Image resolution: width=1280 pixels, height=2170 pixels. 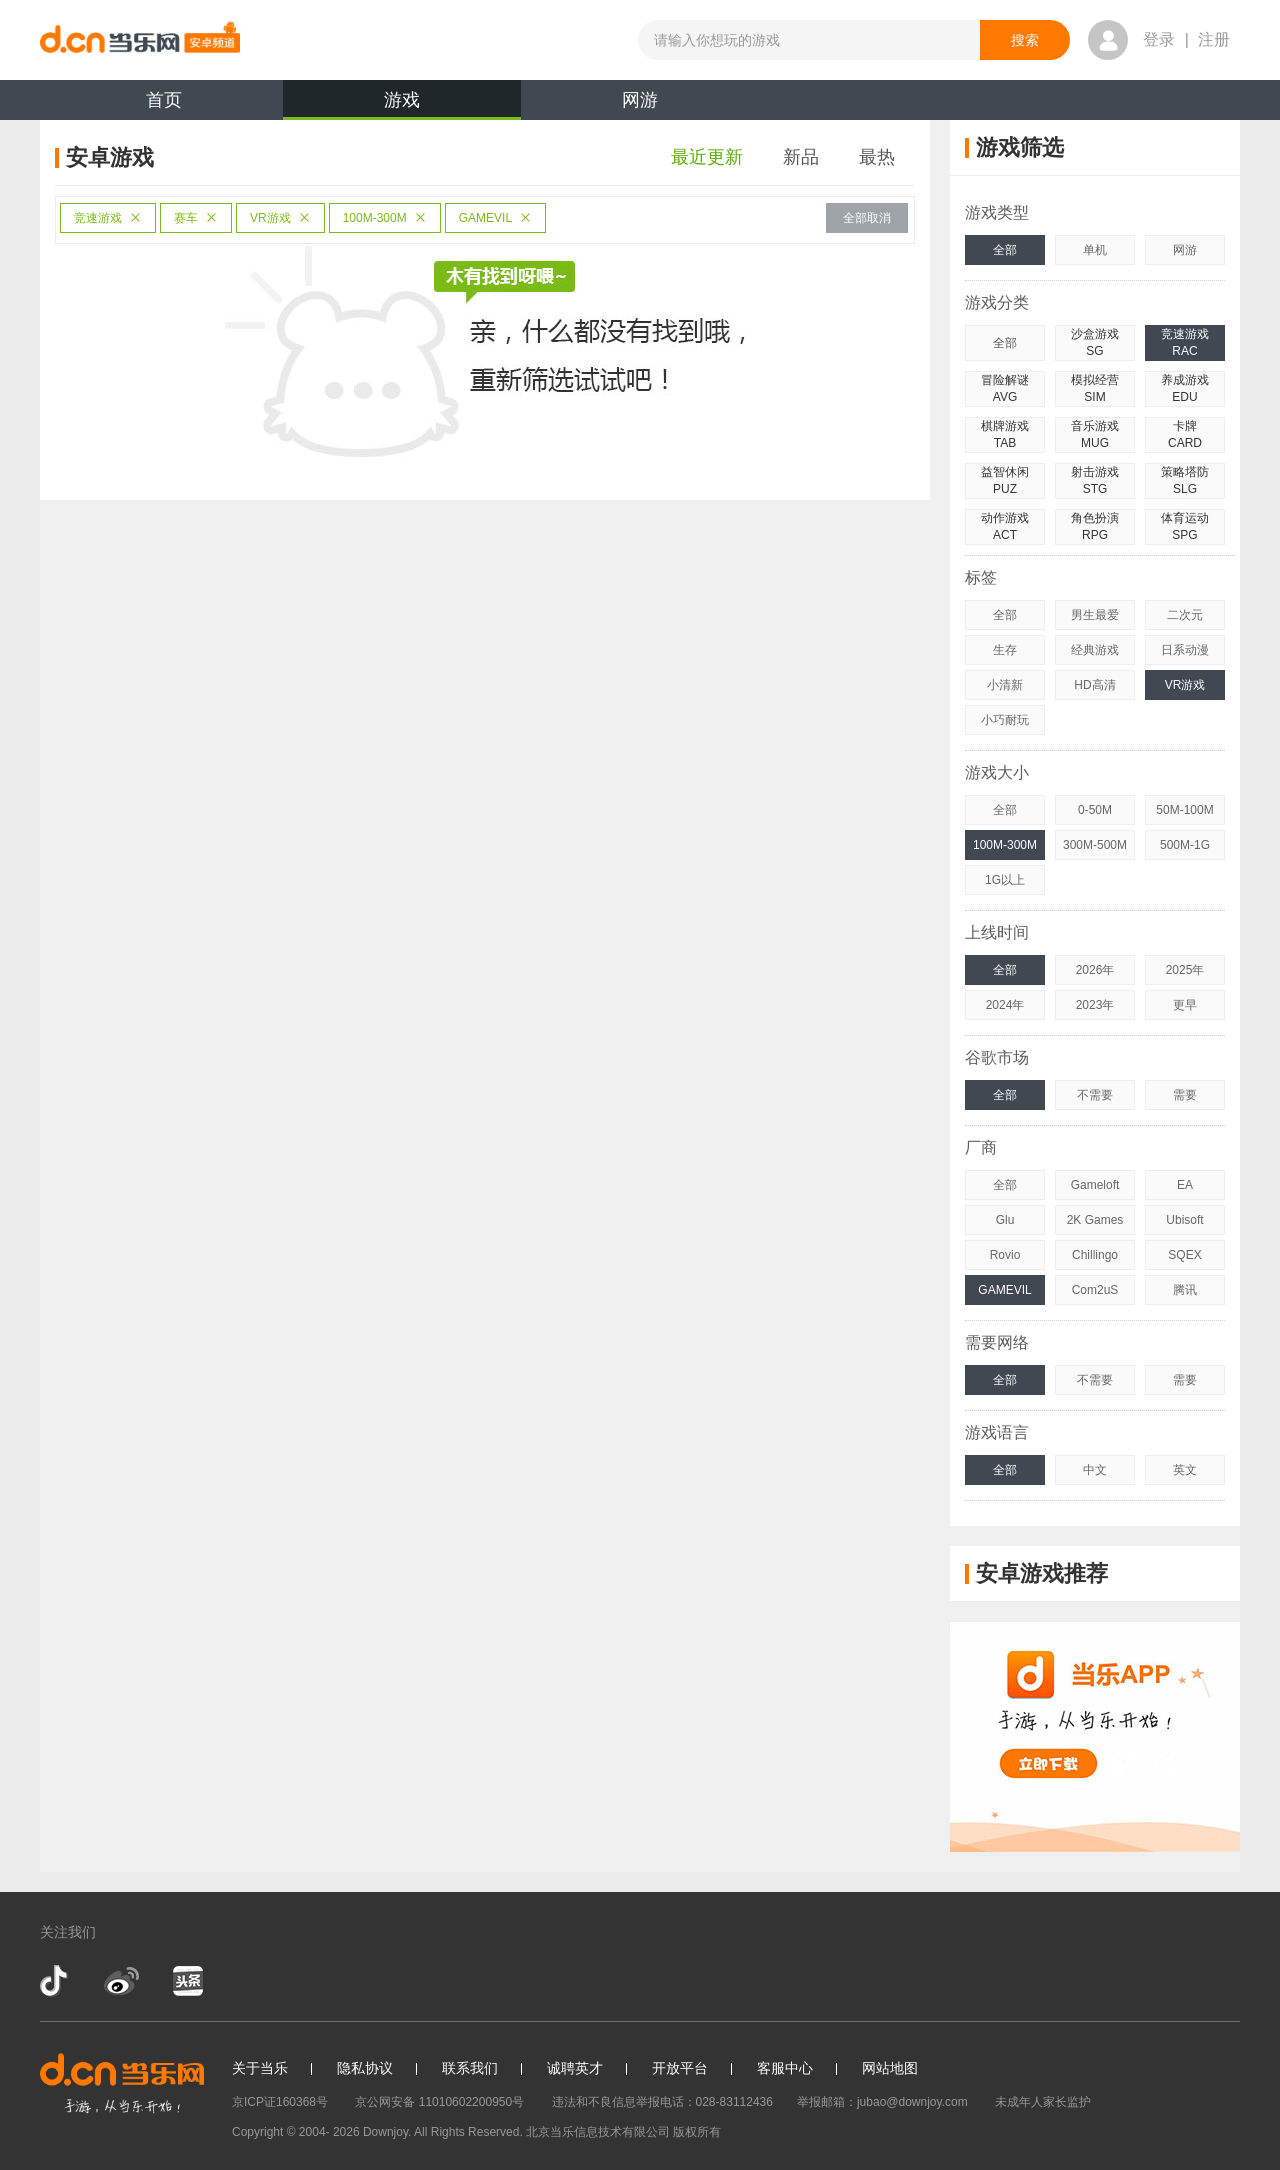 I want to click on 联系我们, so click(x=470, y=2068).